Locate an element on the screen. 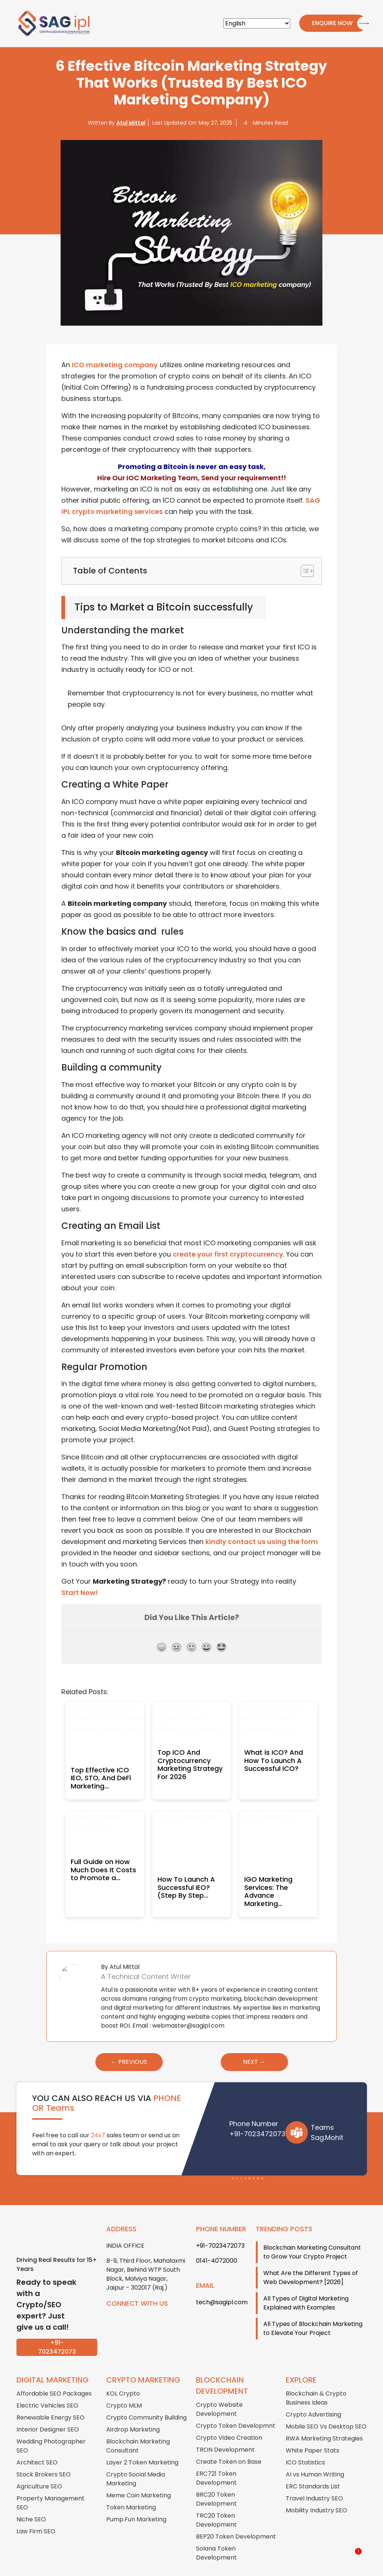  Crypto MLM is located at coordinates (124, 2387).